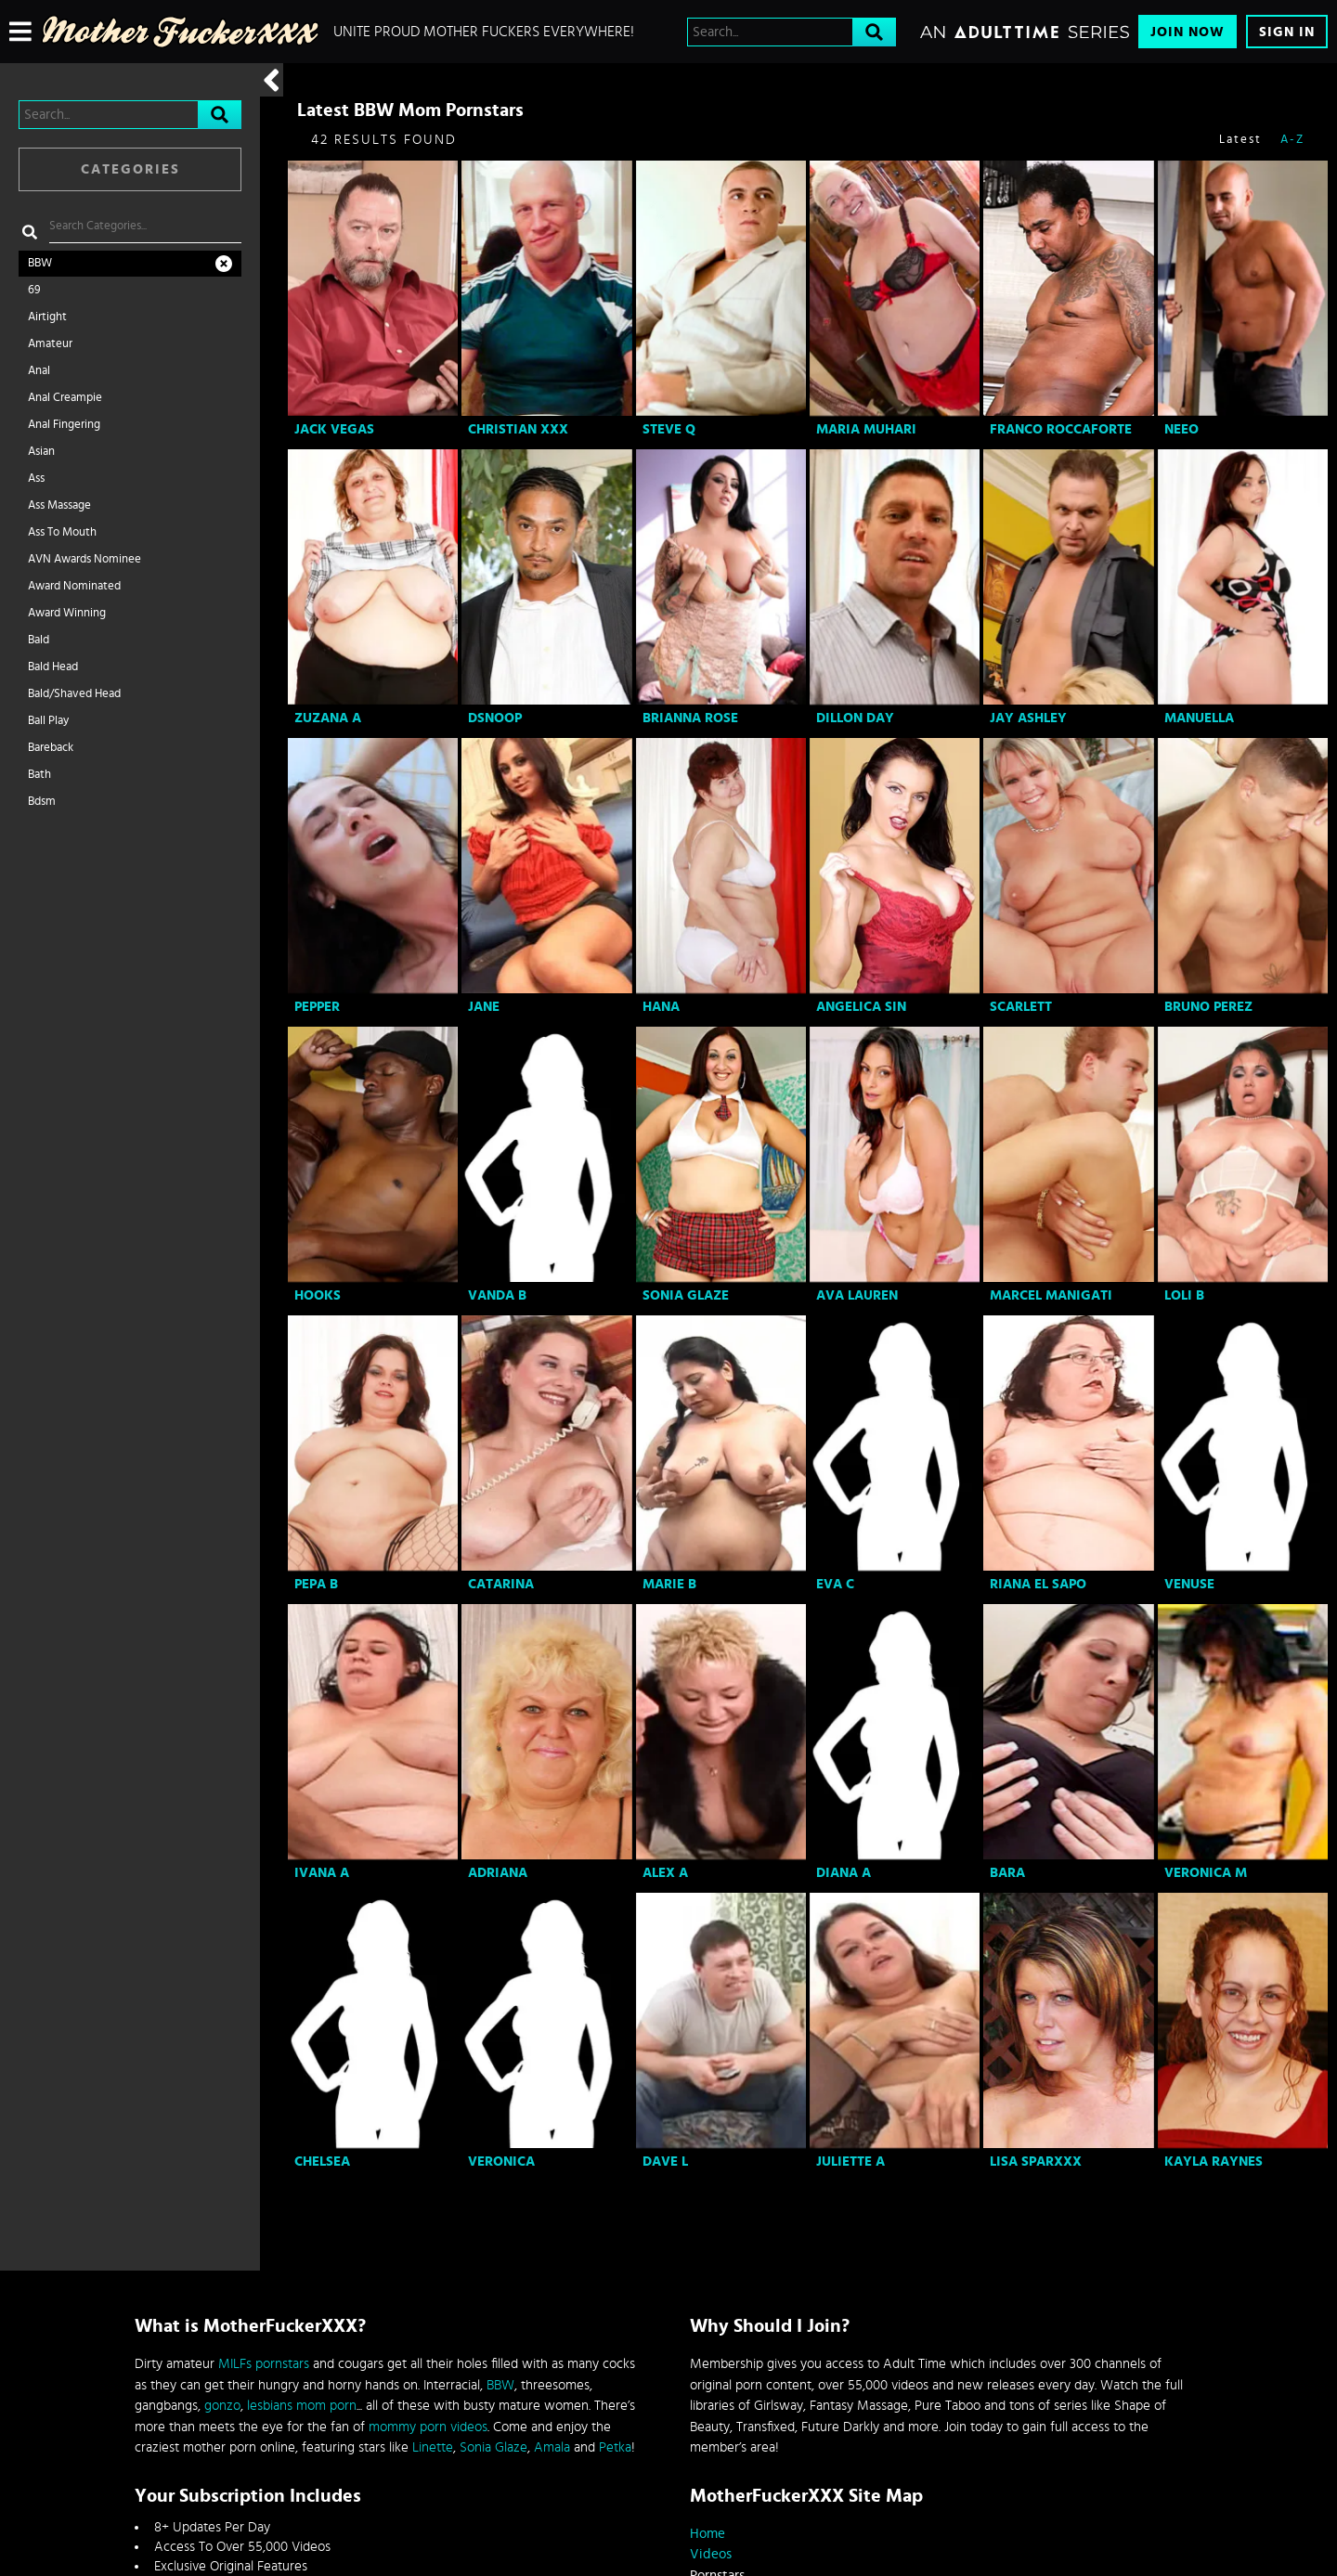 The height and width of the screenshot is (2576, 1337). I want to click on Jack Vegas, so click(334, 429).